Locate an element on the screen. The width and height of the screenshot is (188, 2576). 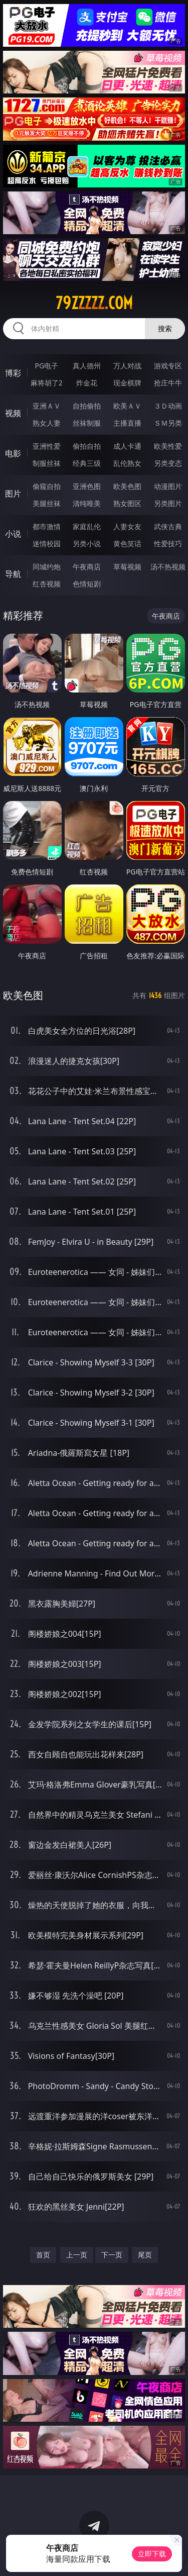
红杏视频 is located at coordinates (47, 583).